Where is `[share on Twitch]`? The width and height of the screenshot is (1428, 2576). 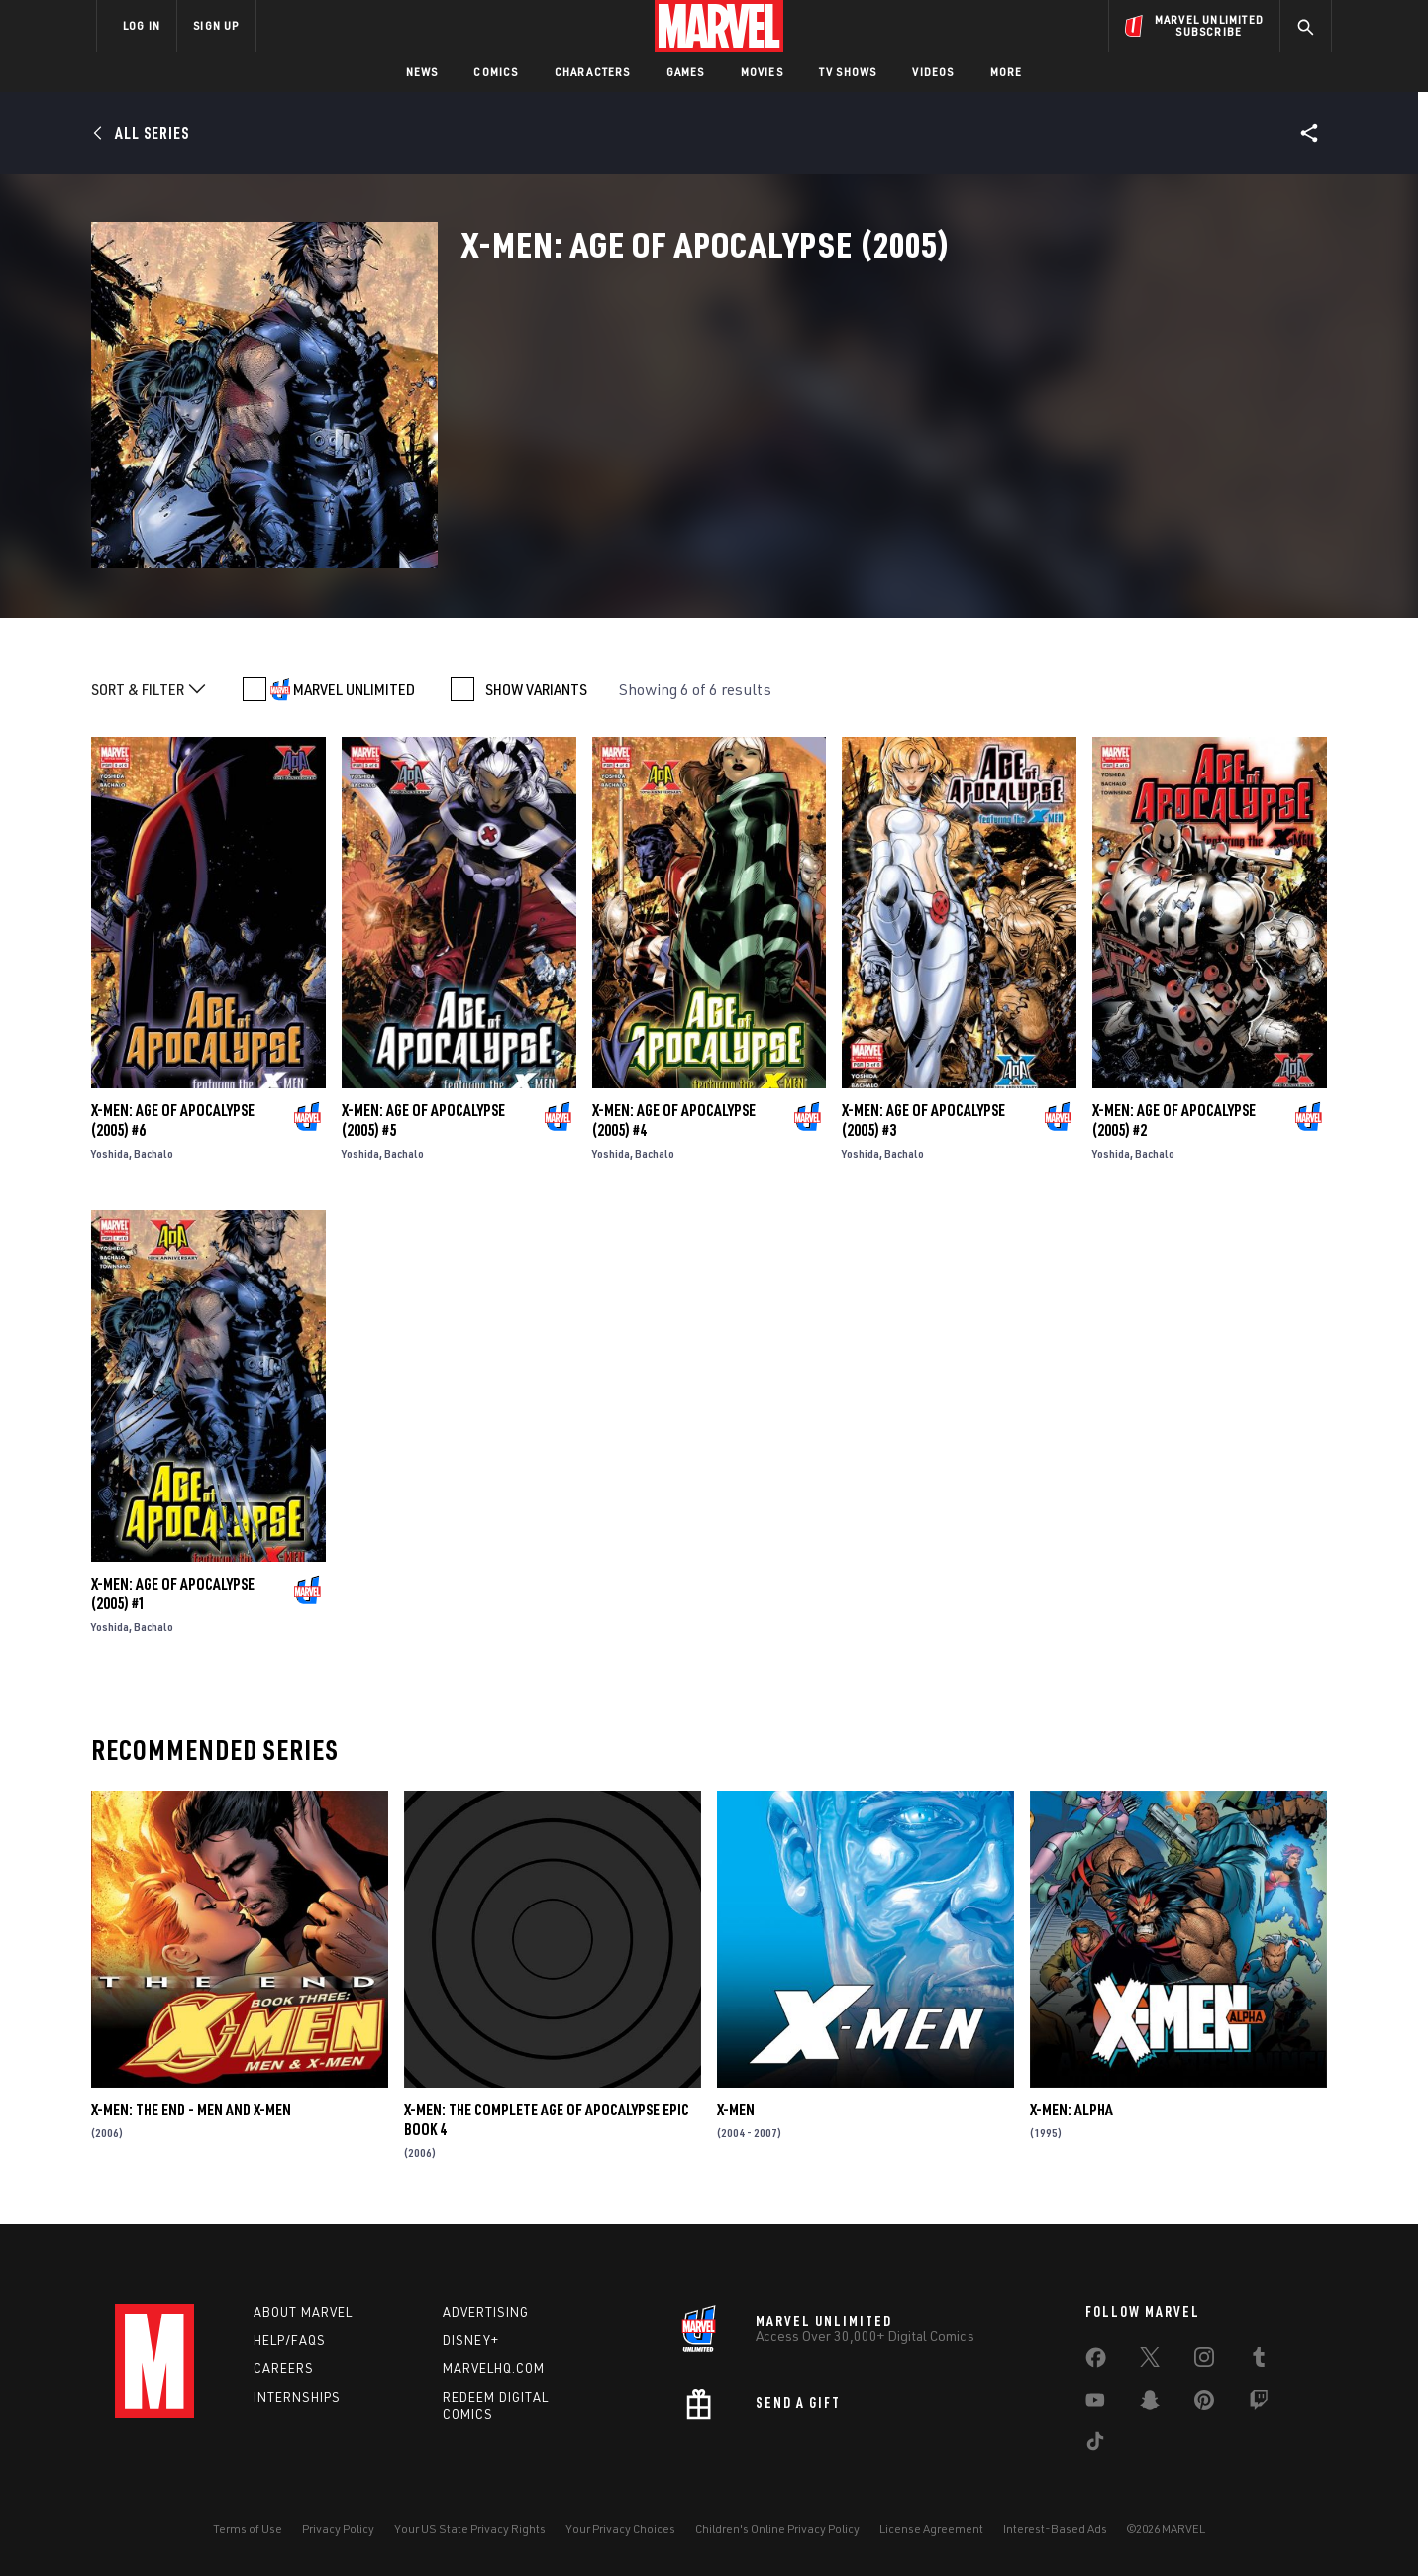 [share on Twitch] is located at coordinates (1259, 2404).